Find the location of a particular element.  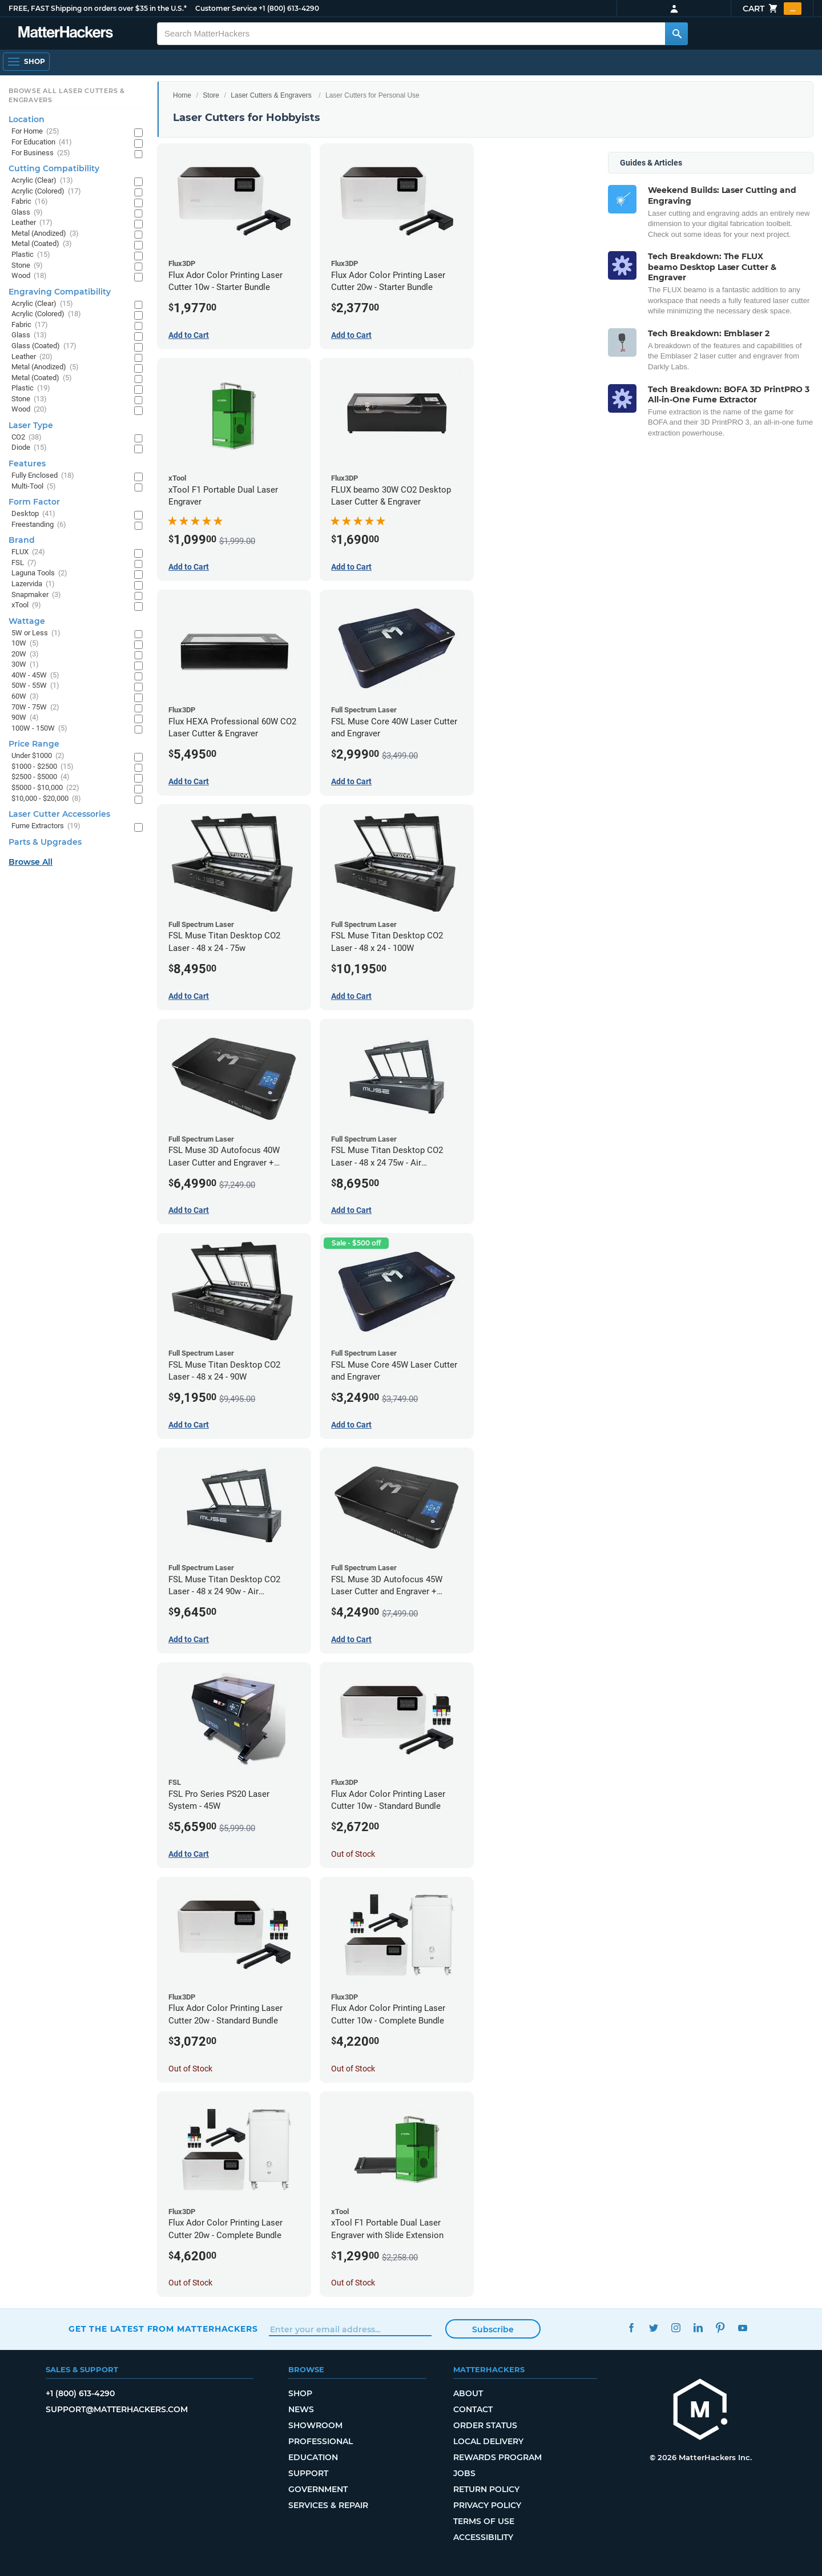

Engraving Compatibility is located at coordinates (60, 292).